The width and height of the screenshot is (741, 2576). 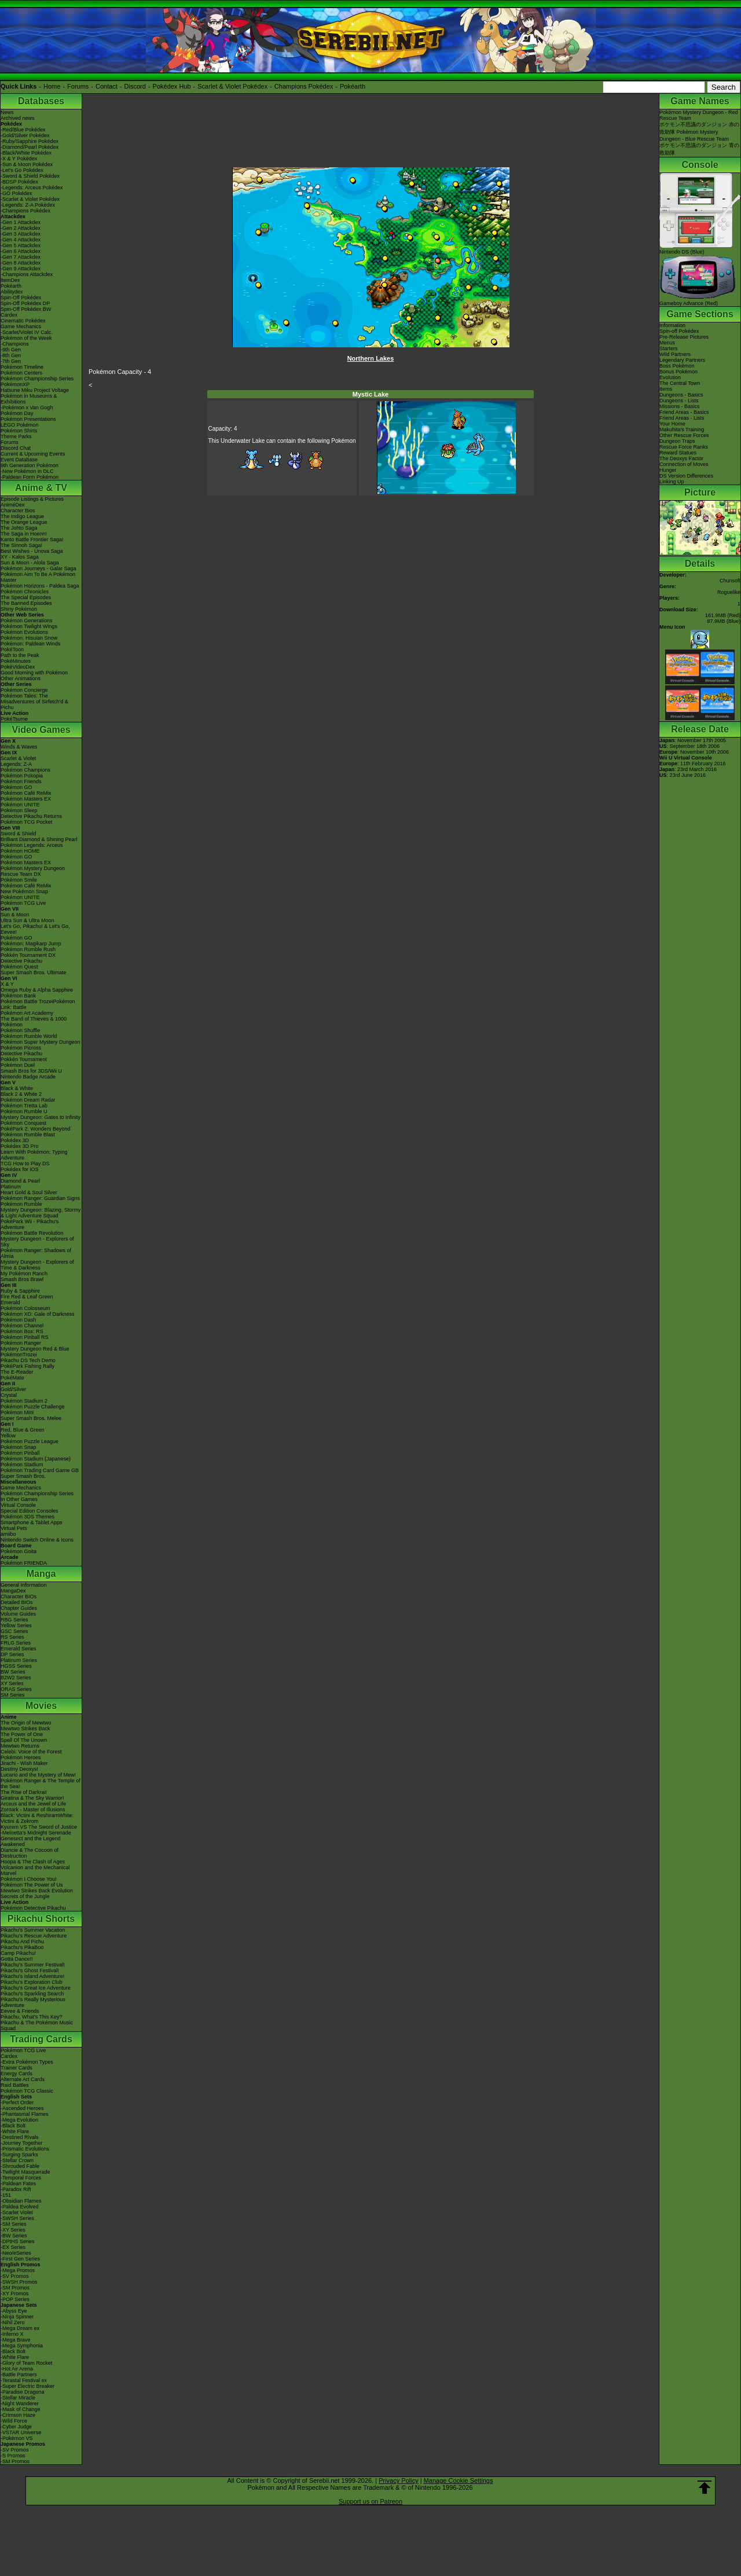 I want to click on ORAS Series, so click(x=16, y=1689).